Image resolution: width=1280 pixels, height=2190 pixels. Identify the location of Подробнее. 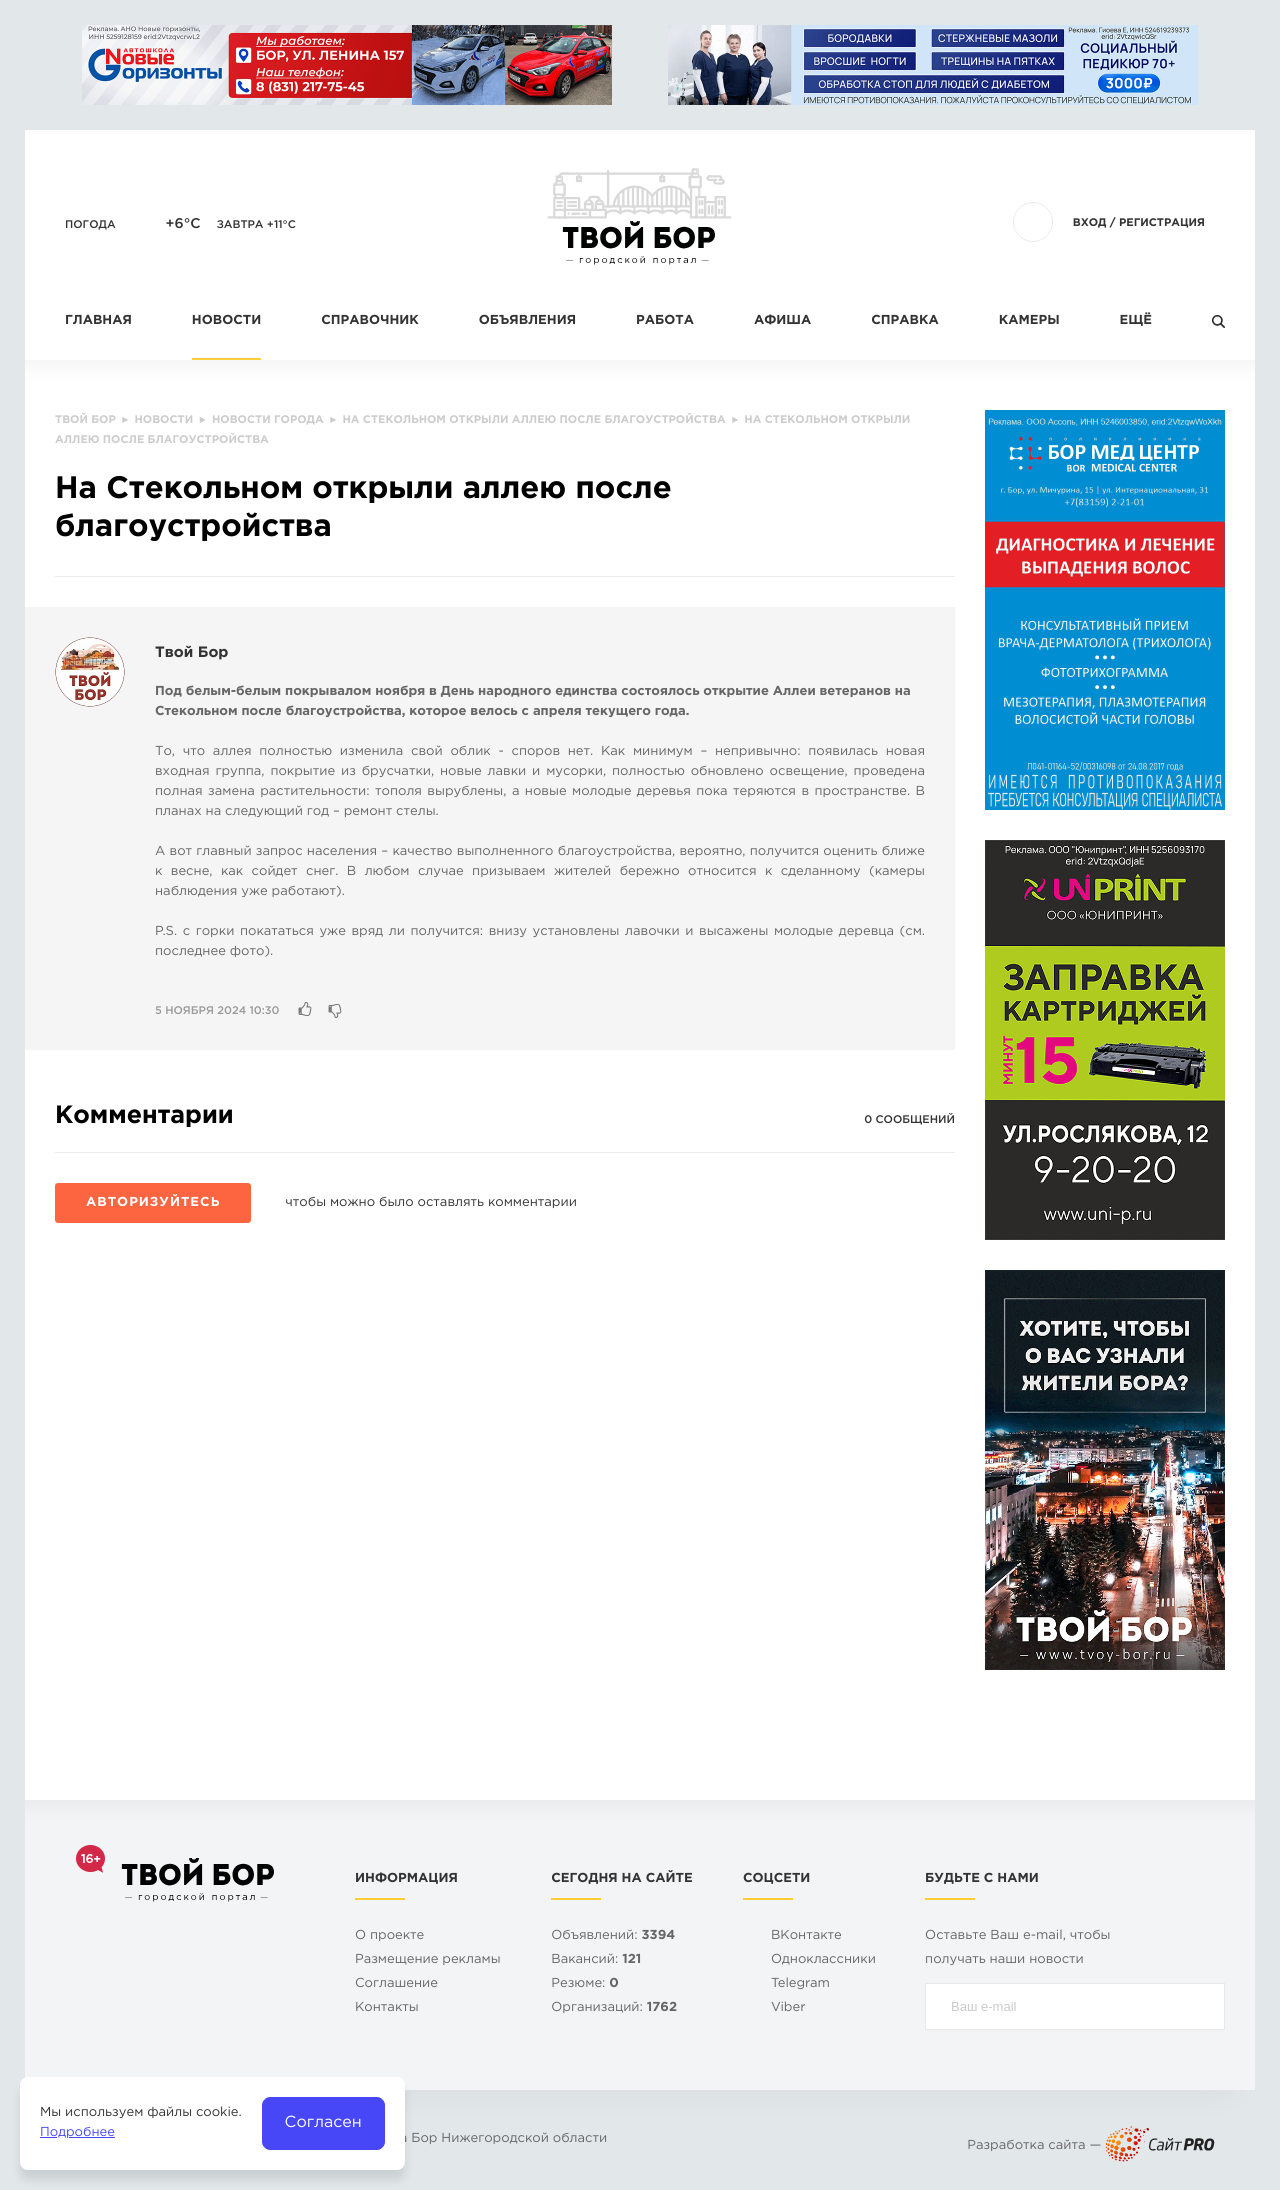
(77, 2133).